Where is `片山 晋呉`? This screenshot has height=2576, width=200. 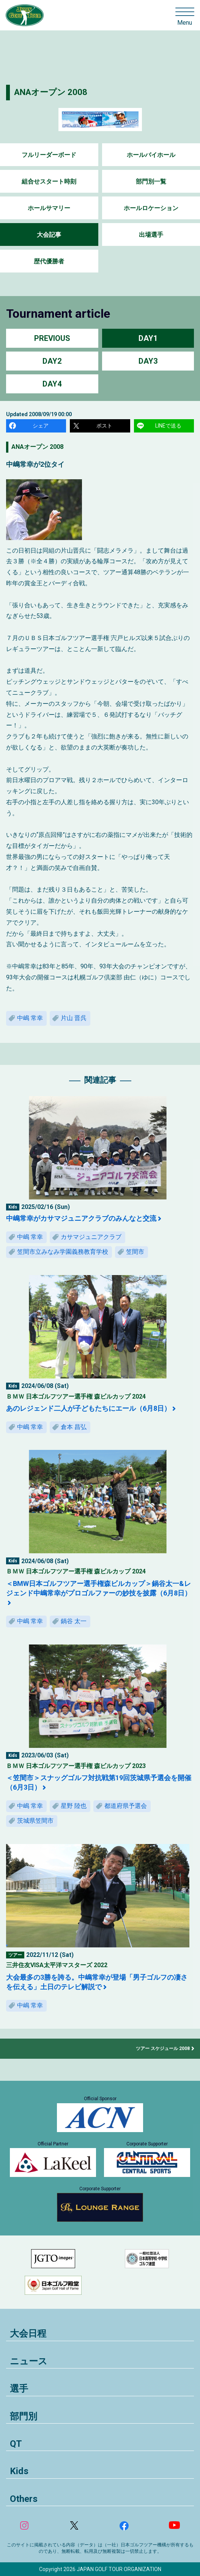
片山 晋呉 is located at coordinates (74, 1018).